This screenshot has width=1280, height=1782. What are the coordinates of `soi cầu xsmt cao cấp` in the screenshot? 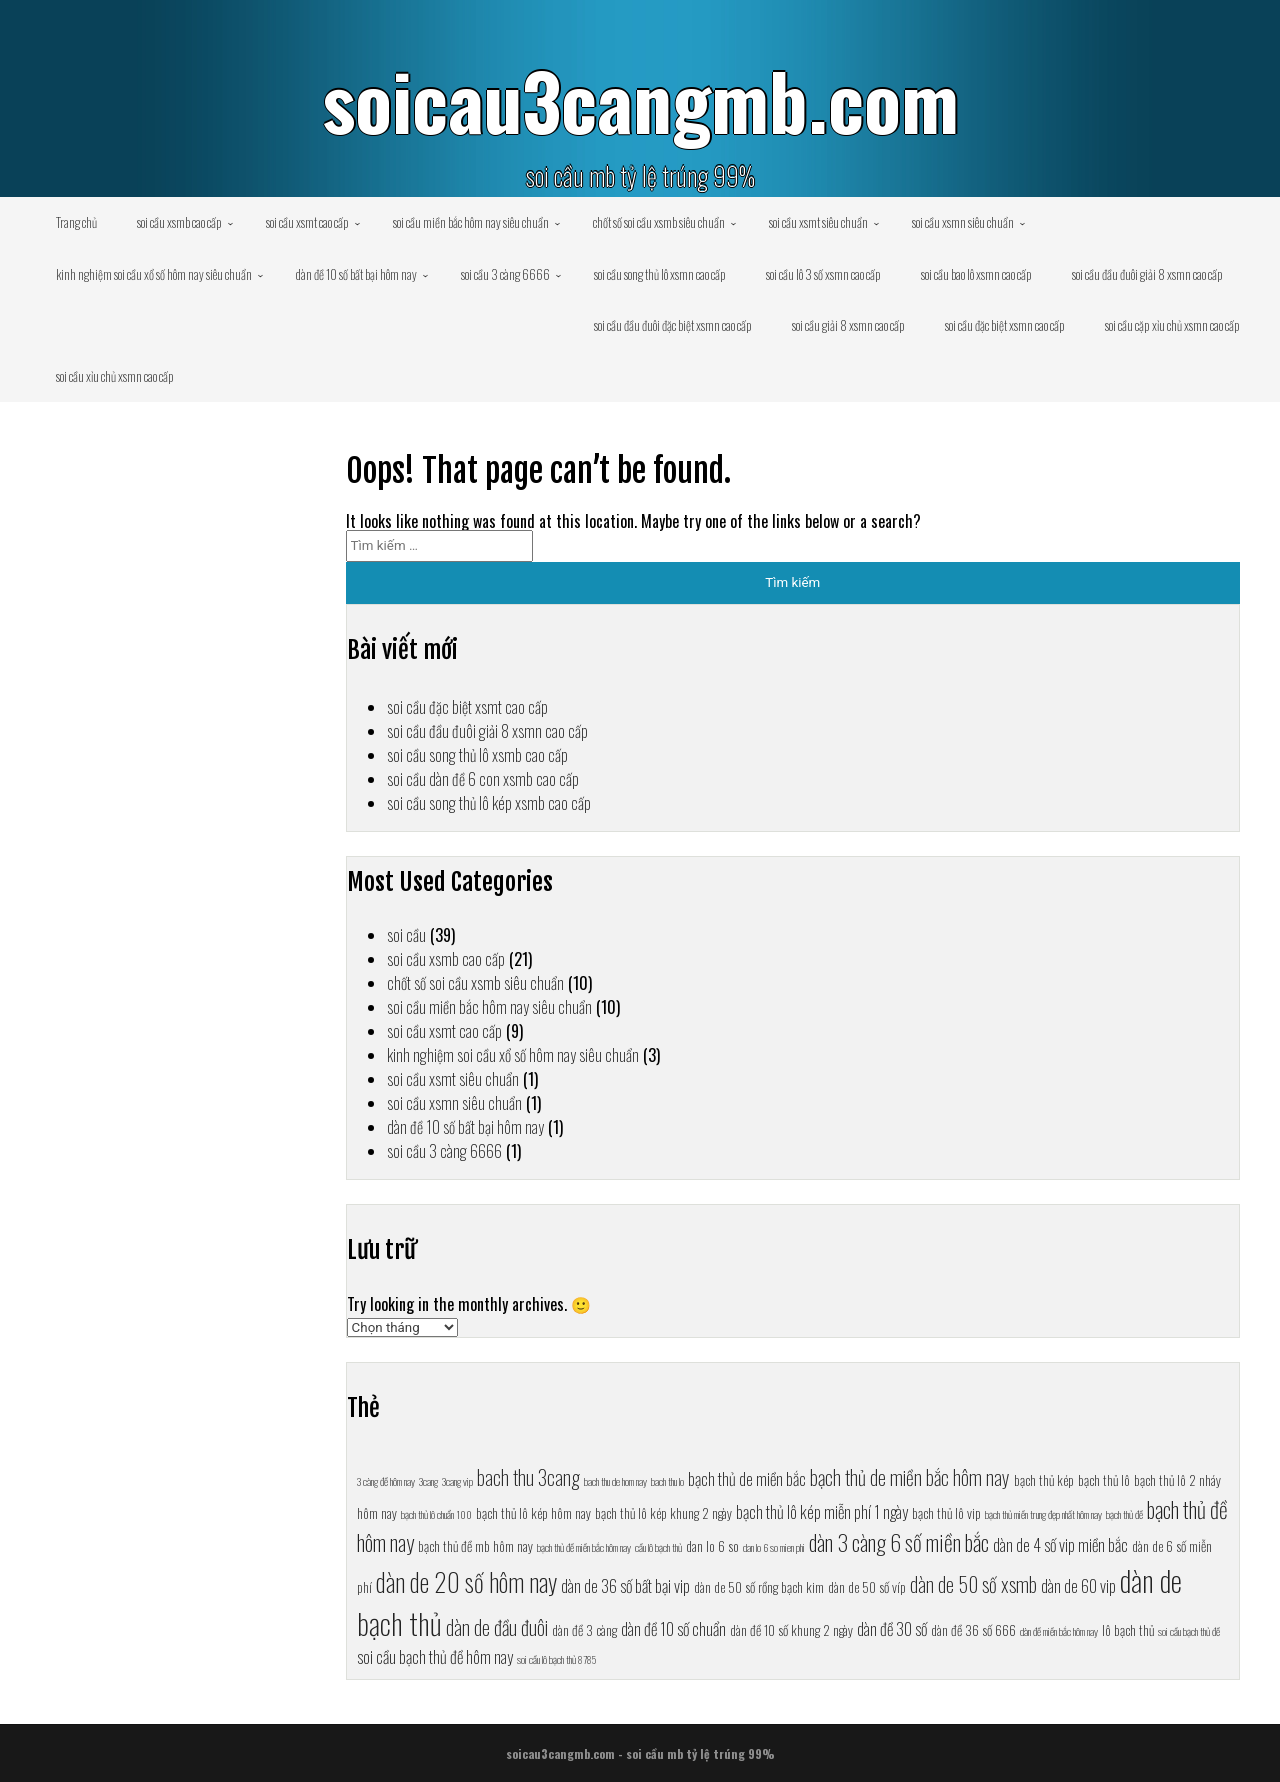 It's located at (307, 222).